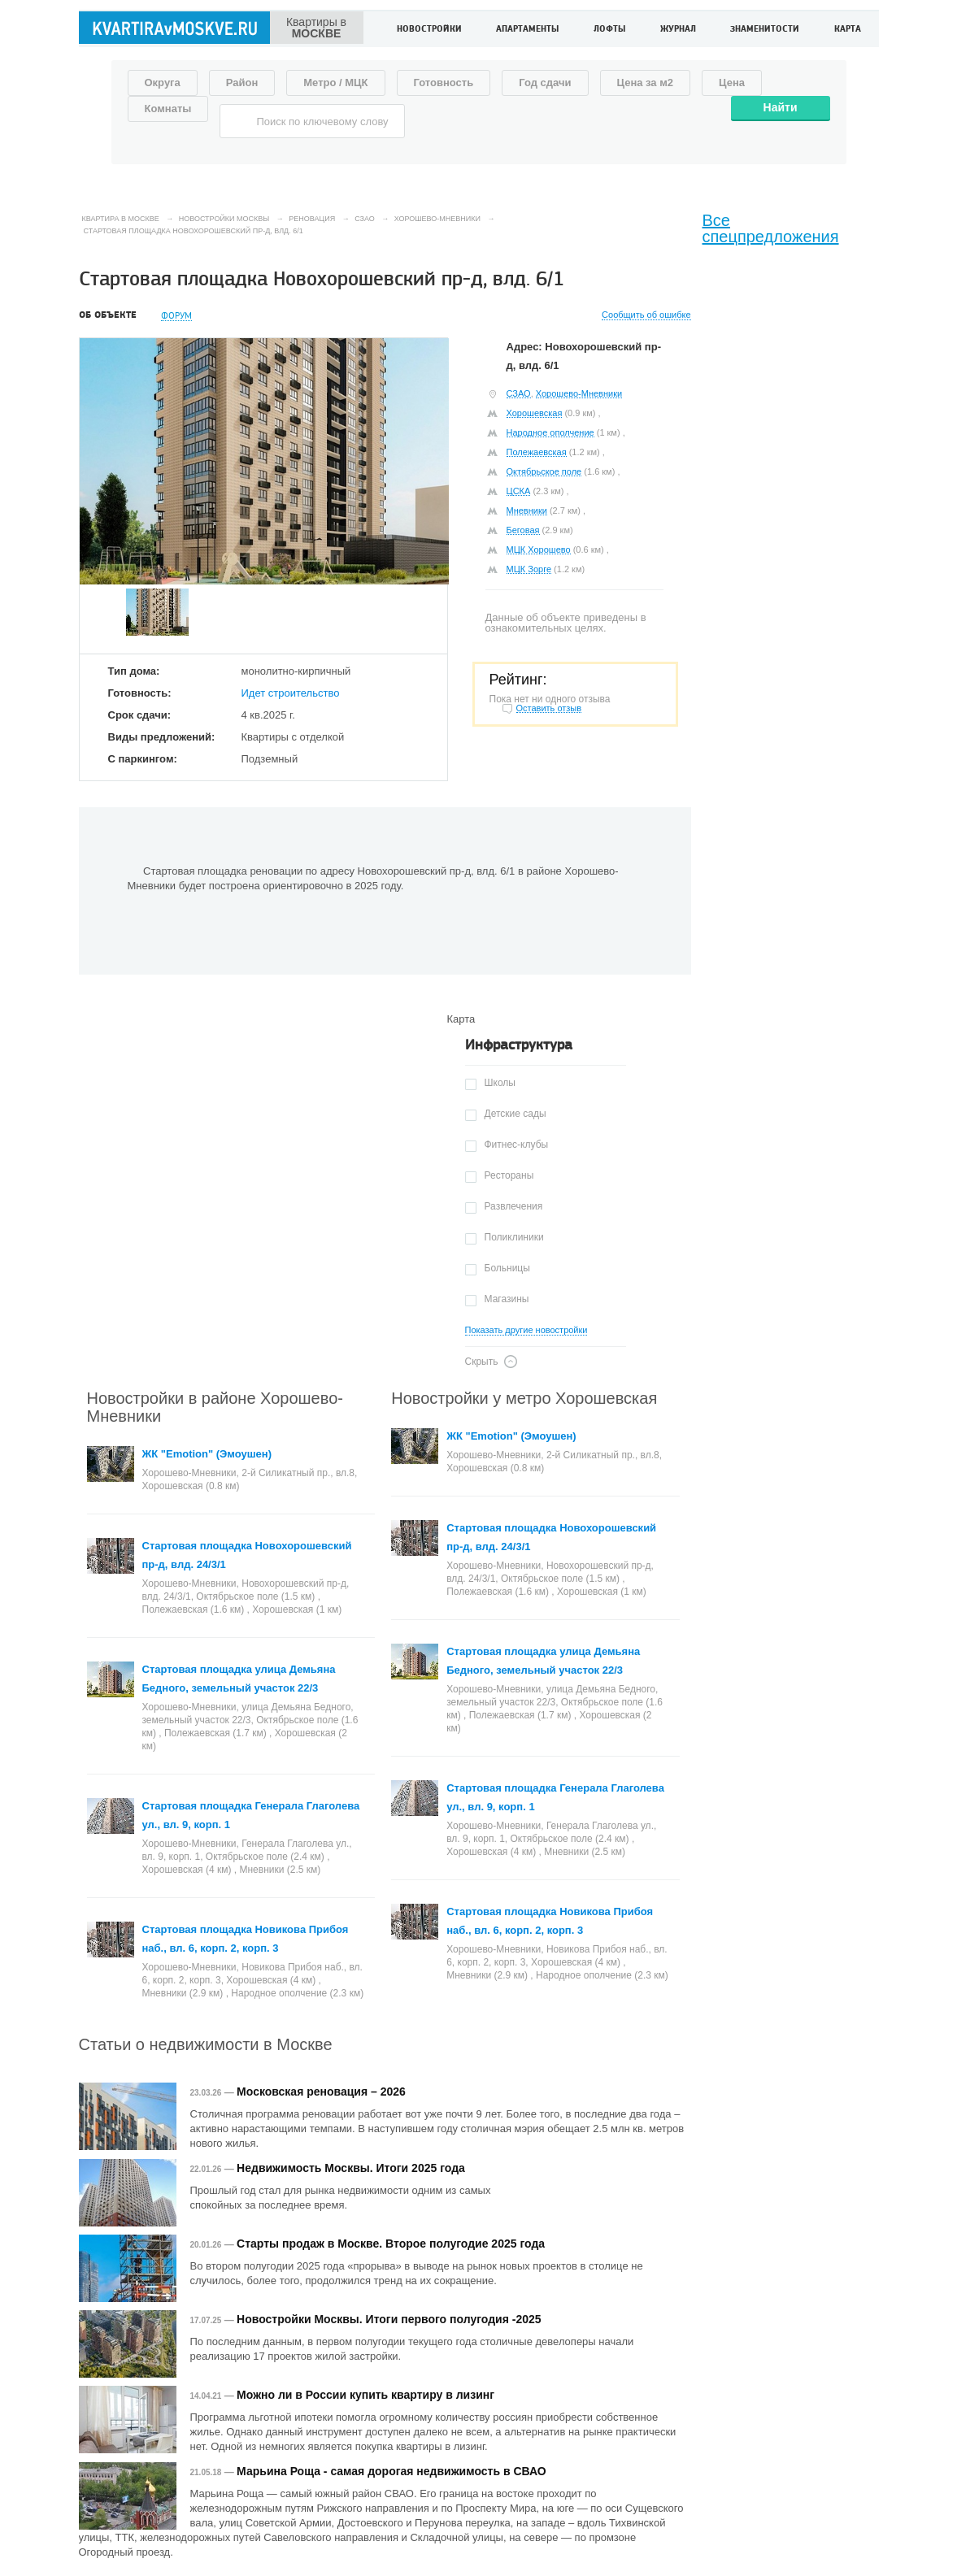  Describe the element at coordinates (391, 2243) in the screenshot. I see `Старты продаж в Москве. Второе полугодие 2025 года` at that location.